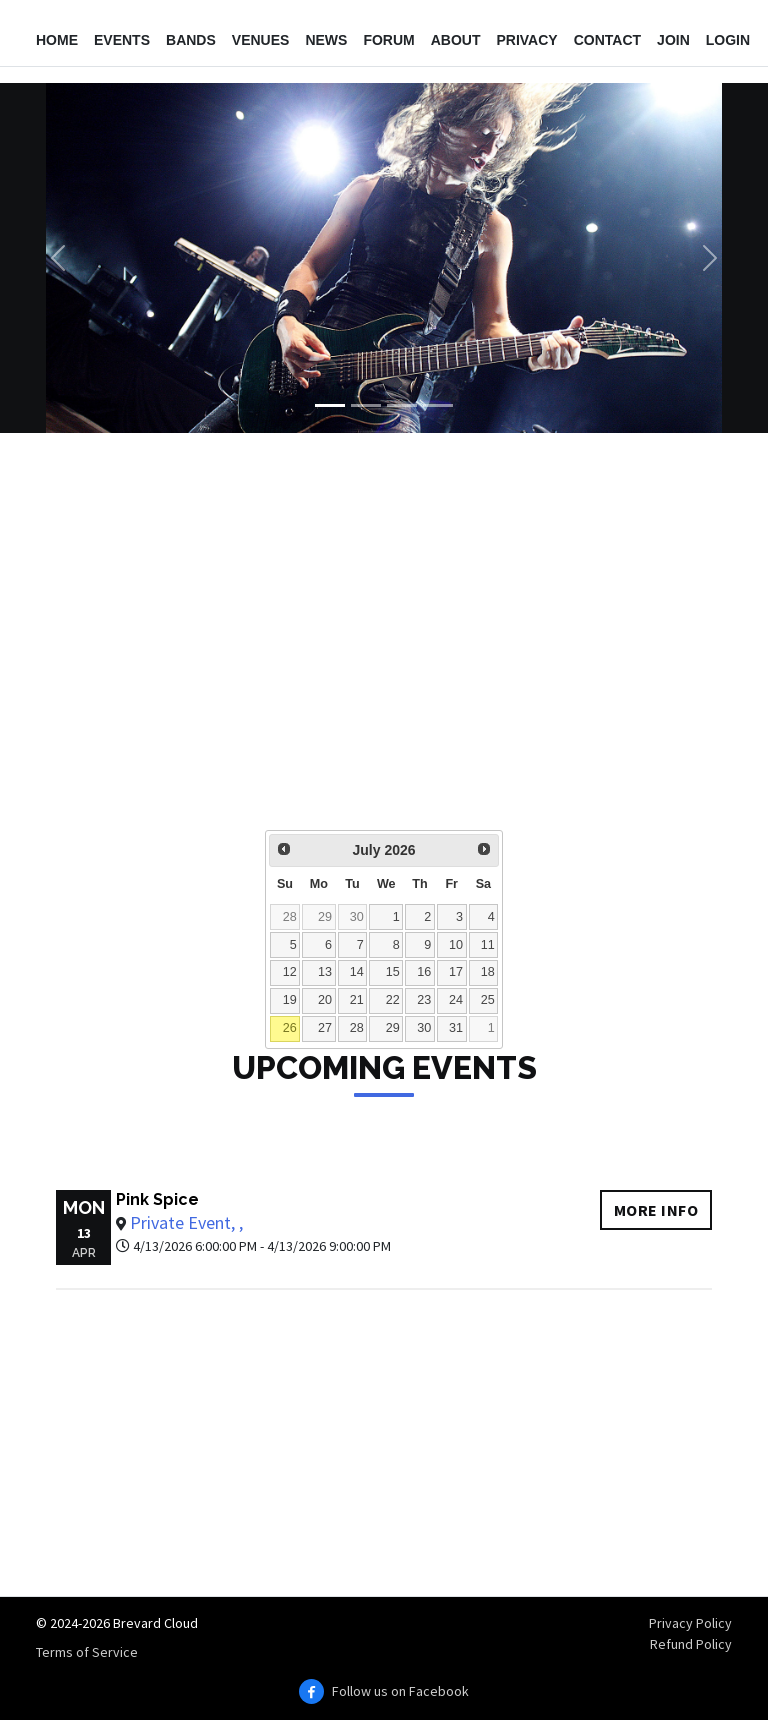 The width and height of the screenshot is (768, 1720). I want to click on 19, so click(290, 1000).